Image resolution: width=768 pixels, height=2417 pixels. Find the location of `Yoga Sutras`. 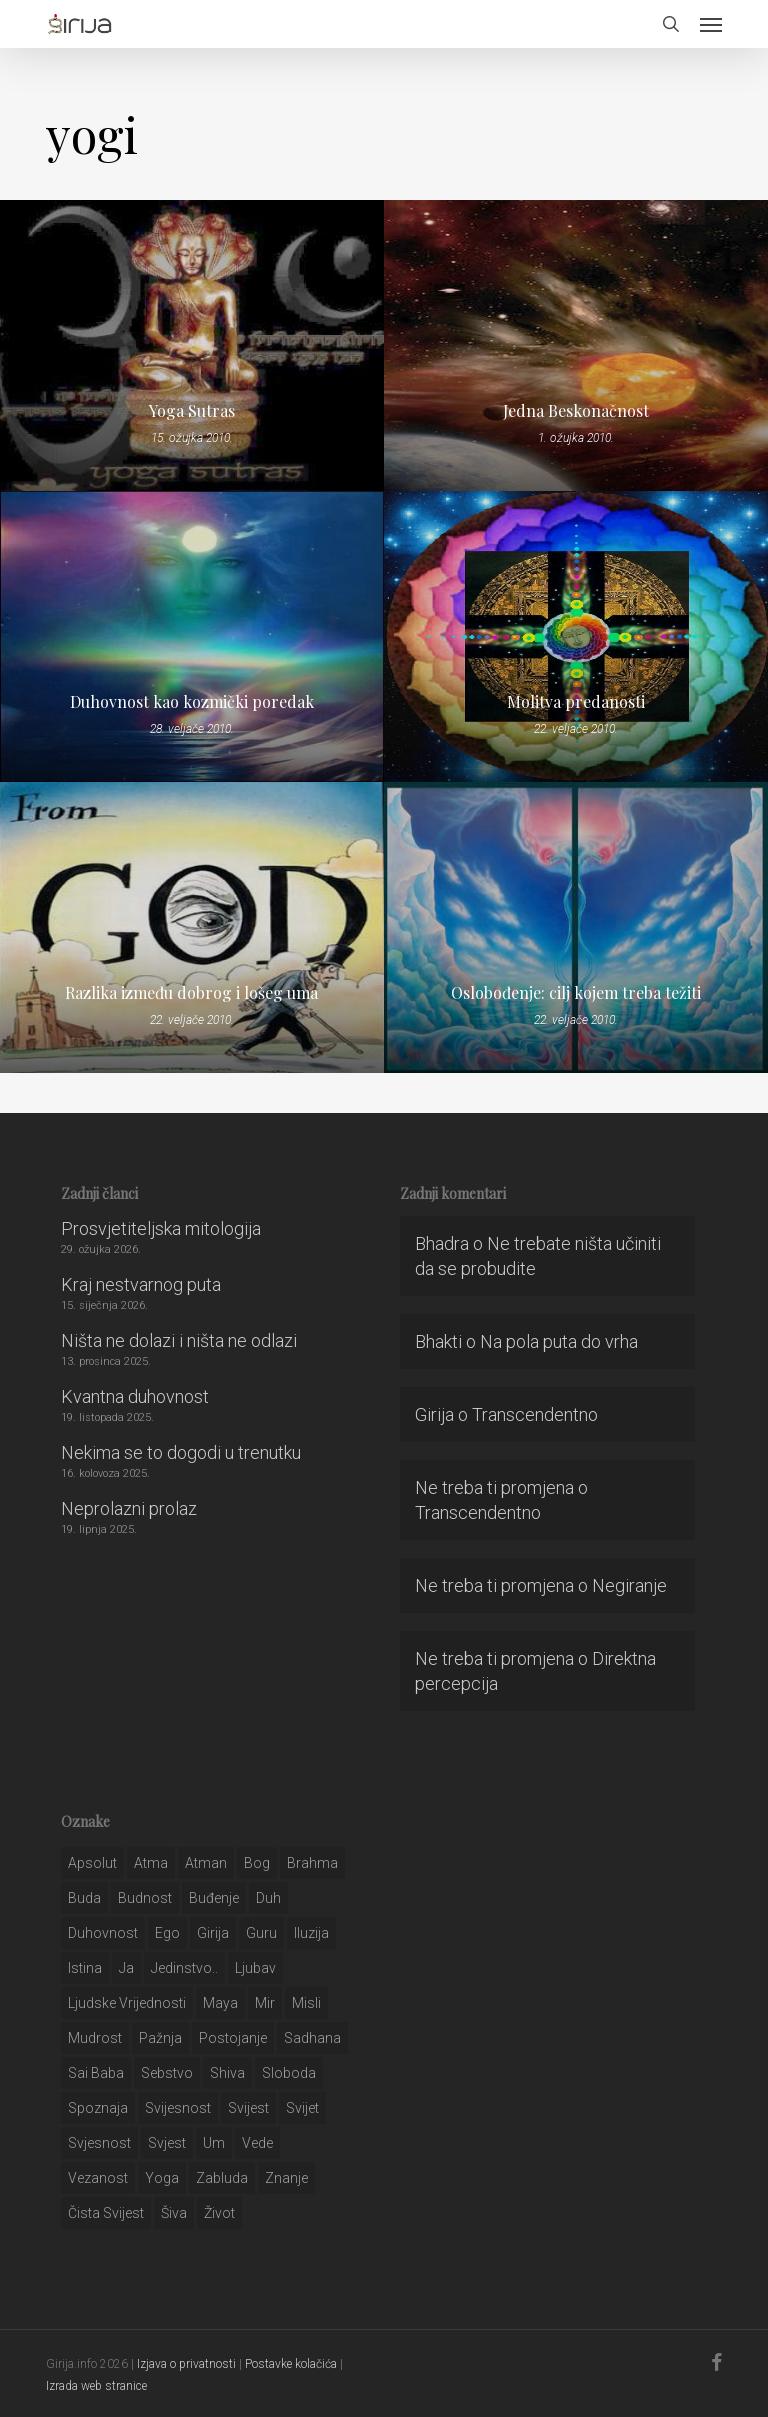

Yoga Sutras is located at coordinates (192, 411).